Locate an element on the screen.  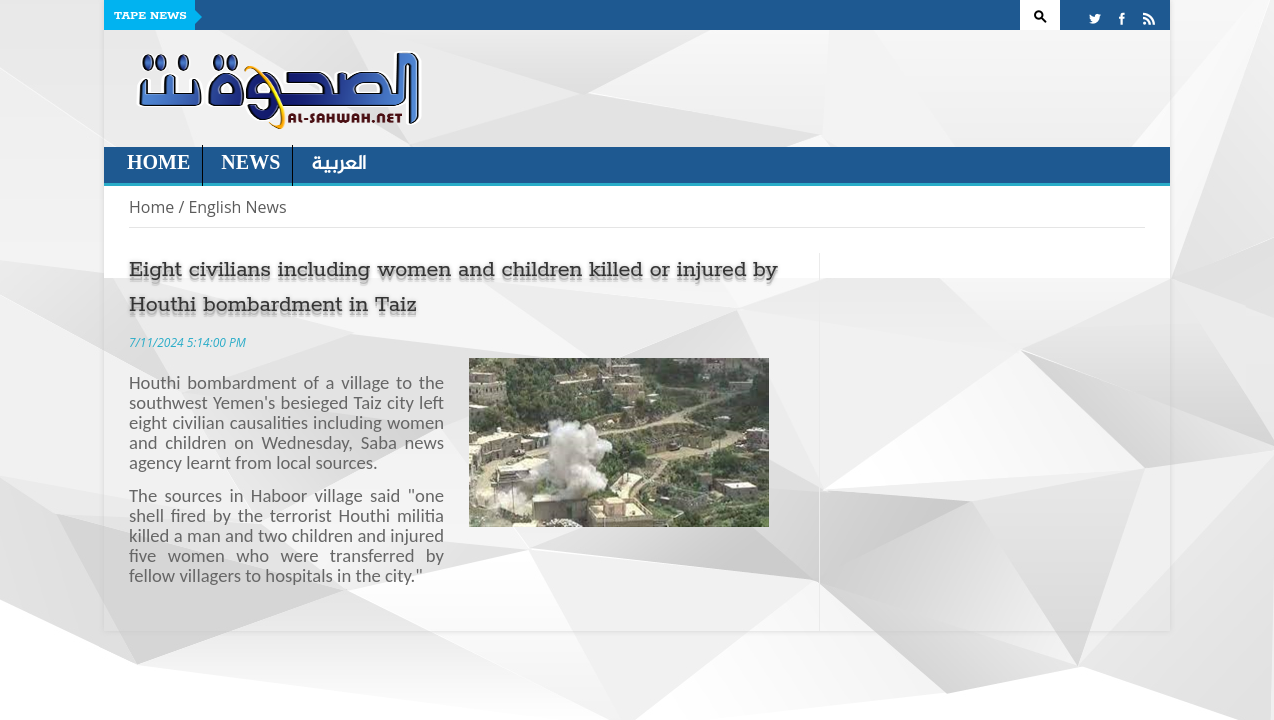
العربية is located at coordinates (338, 164).